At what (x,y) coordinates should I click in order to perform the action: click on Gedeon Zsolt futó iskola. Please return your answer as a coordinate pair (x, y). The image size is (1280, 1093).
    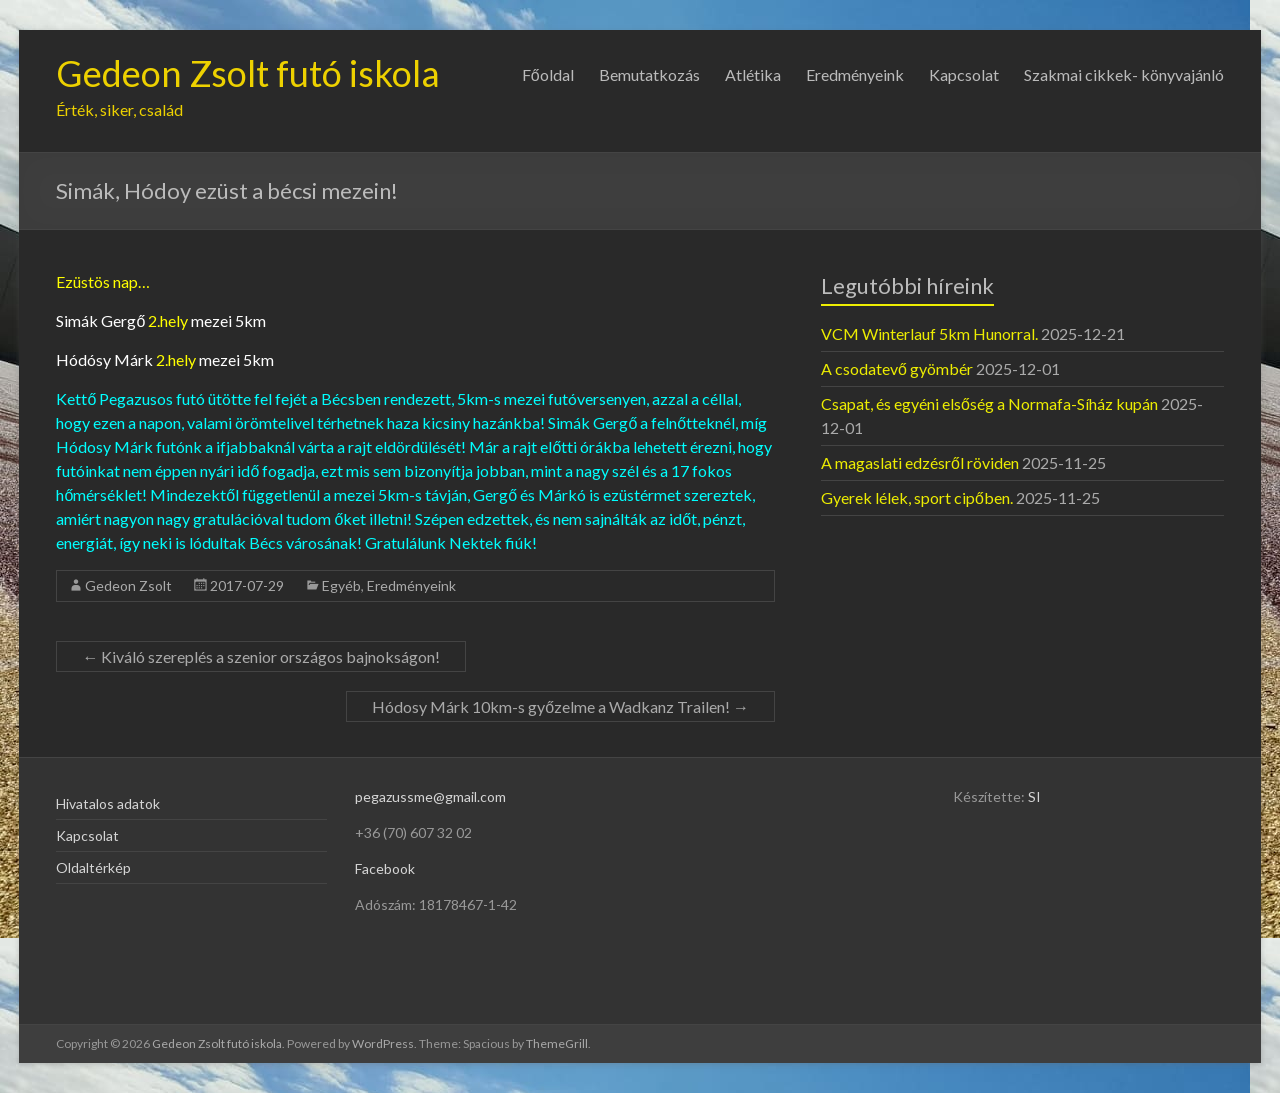
    Looking at the image, I should click on (248, 73).